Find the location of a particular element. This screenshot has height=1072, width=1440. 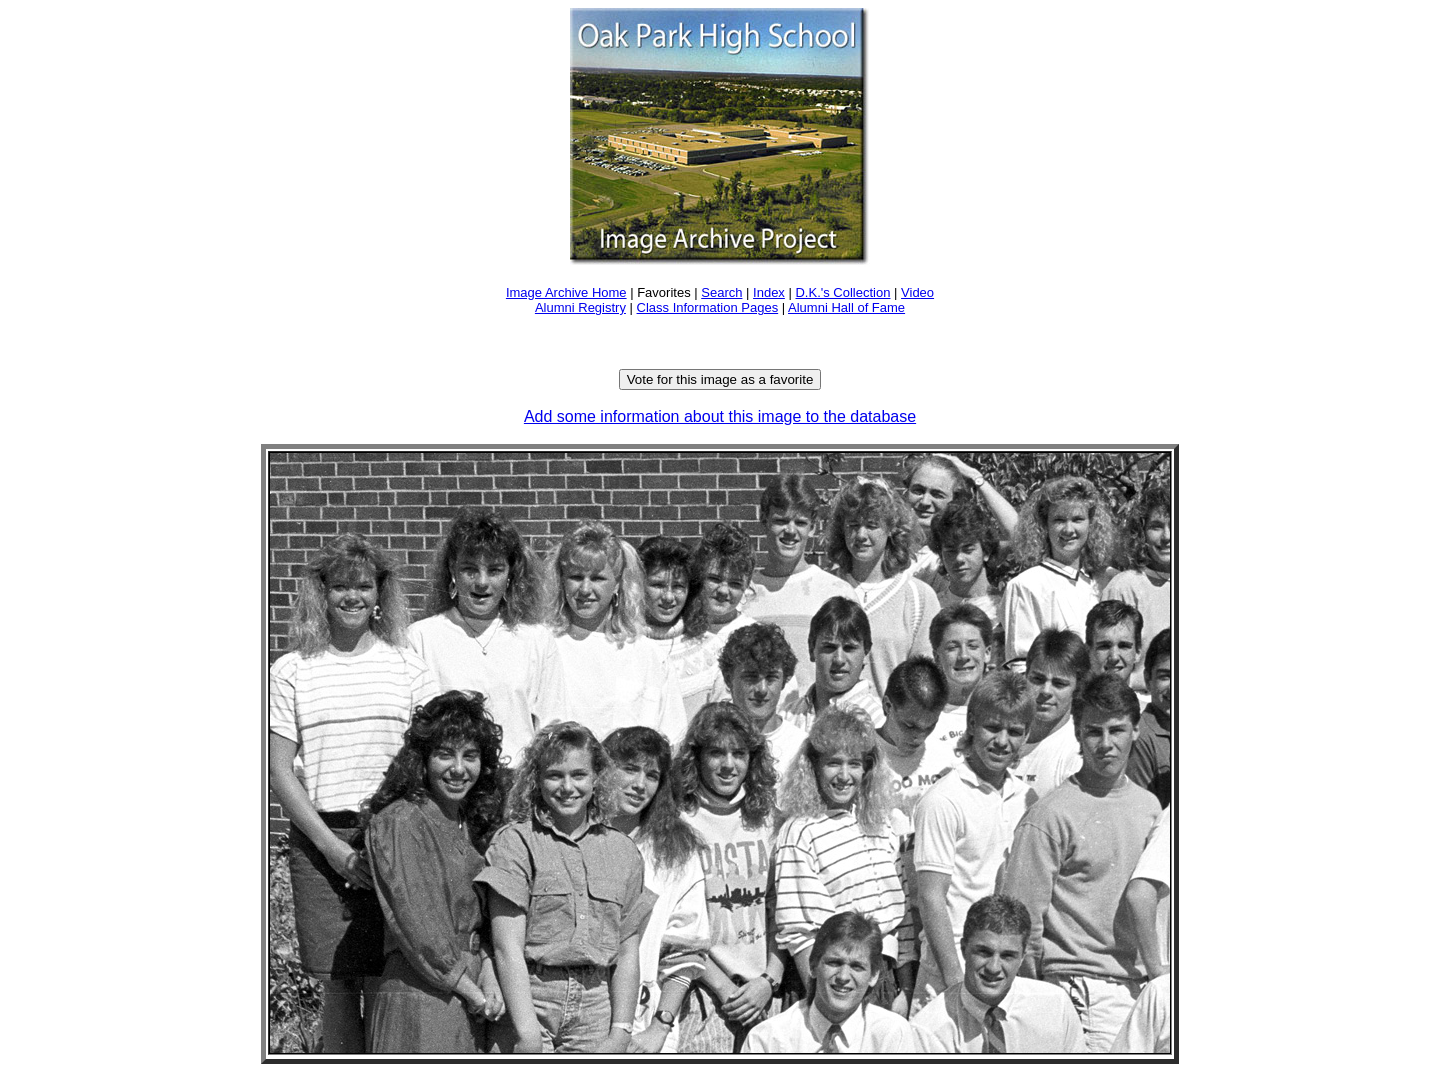

Add some information about this image to the database is located at coordinates (720, 416).